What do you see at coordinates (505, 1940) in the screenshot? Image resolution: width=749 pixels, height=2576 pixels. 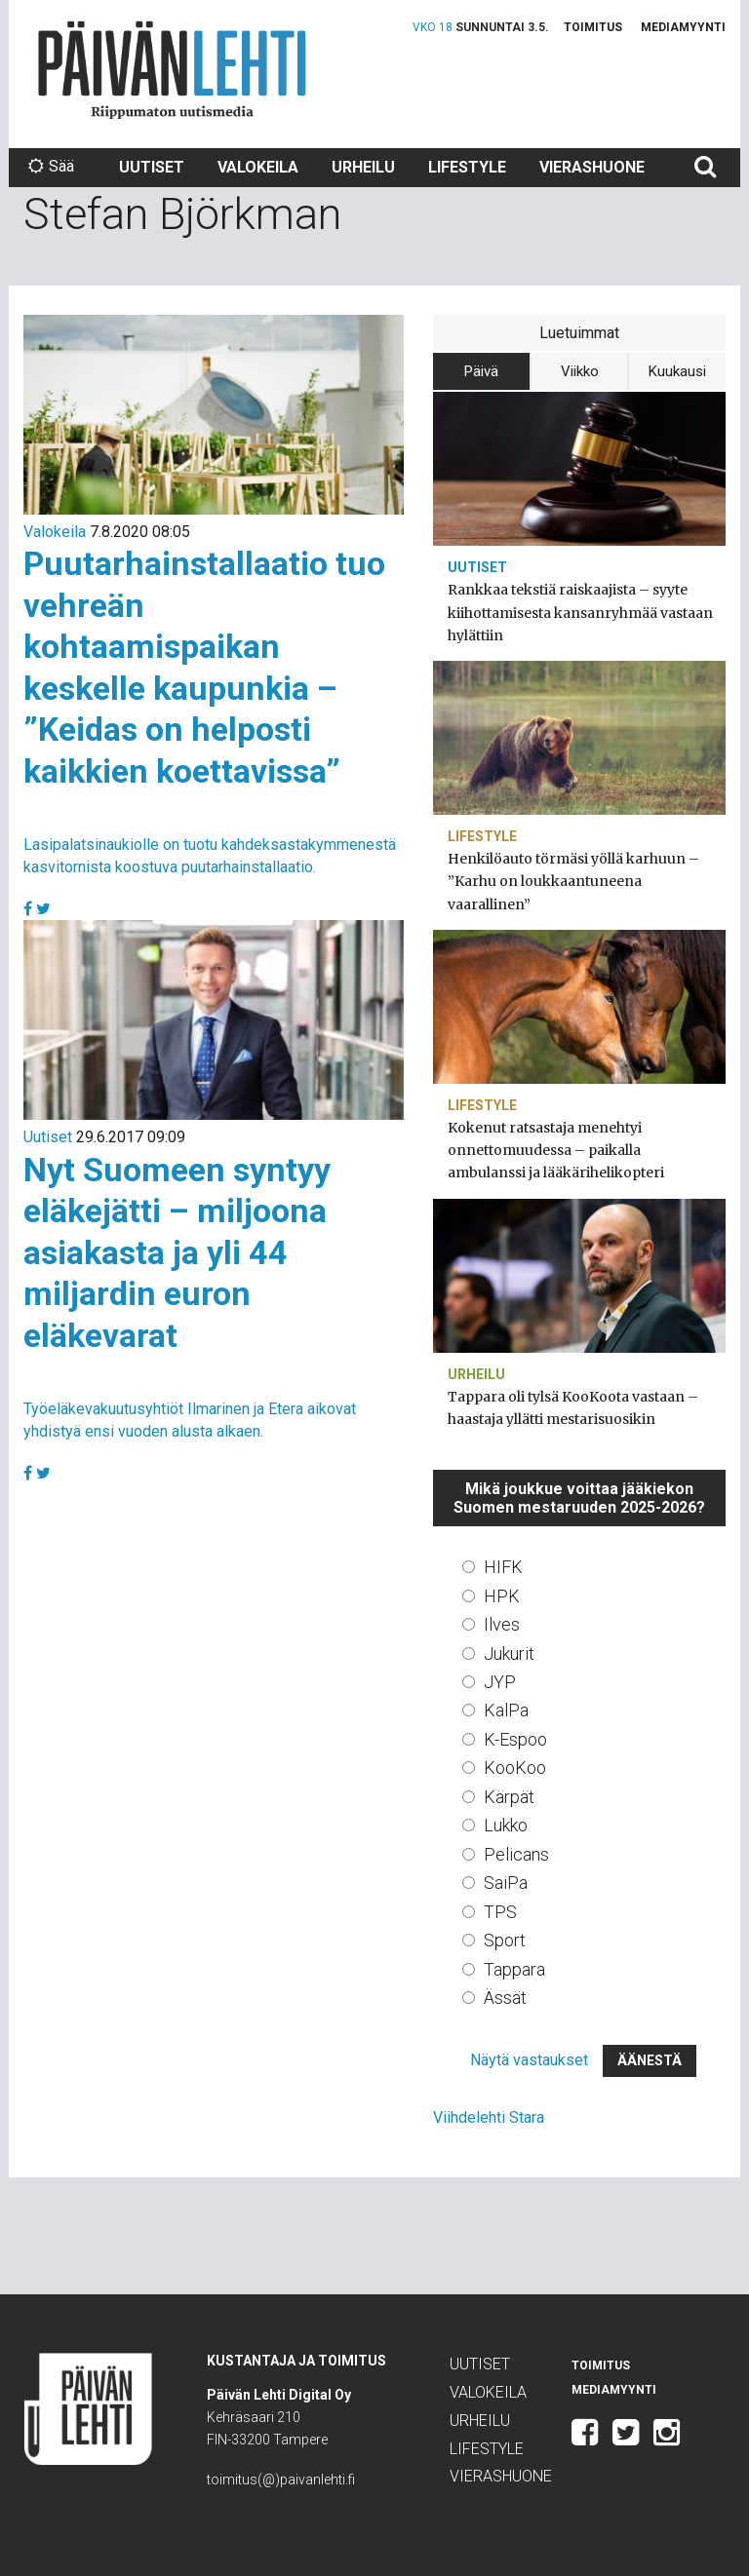 I see `Sport` at bounding box center [505, 1940].